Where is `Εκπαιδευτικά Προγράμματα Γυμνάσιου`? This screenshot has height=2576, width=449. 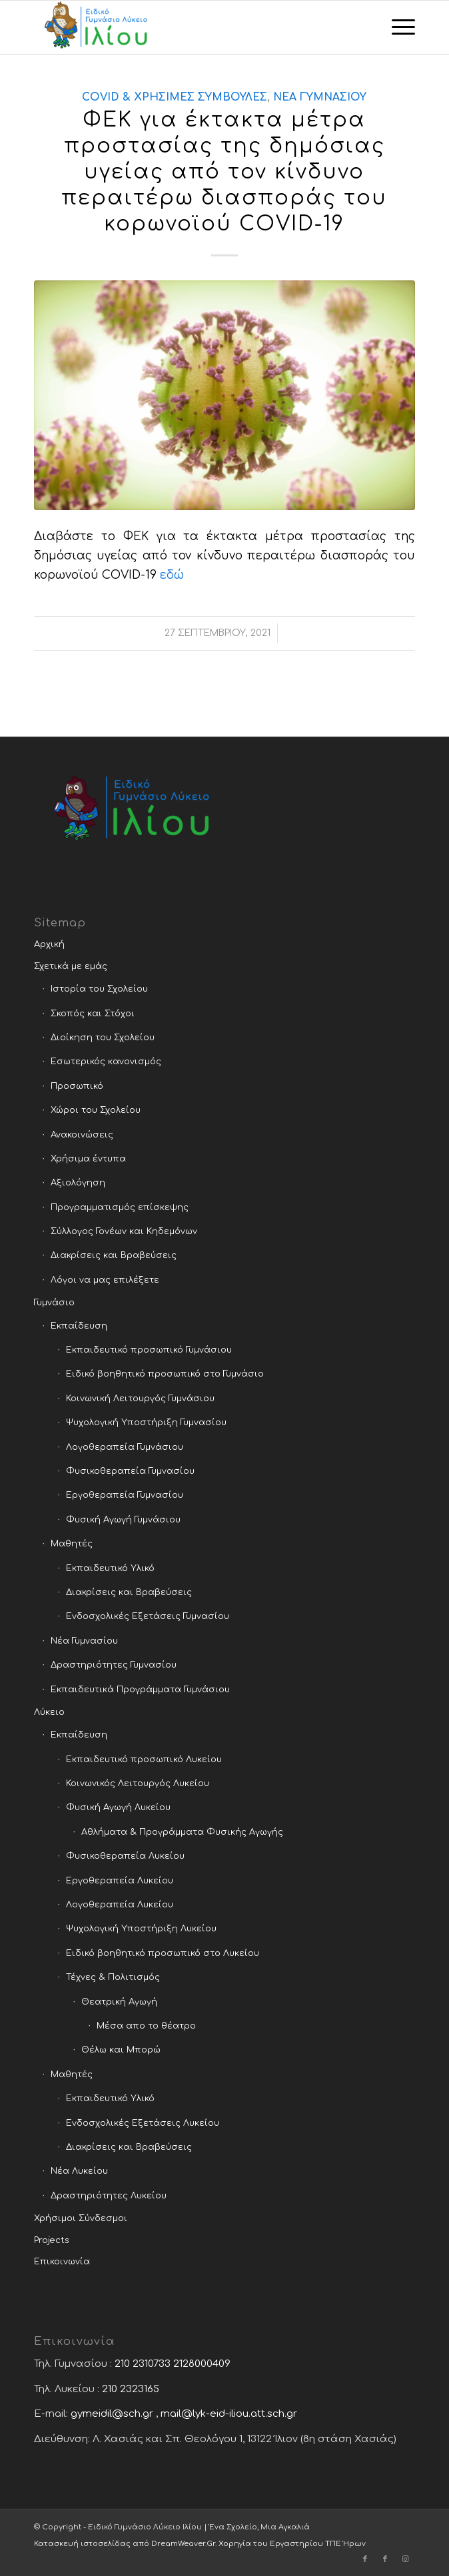 Εκπαιδευτικά Προγράμματα Γυμνάσιου is located at coordinates (140, 1689).